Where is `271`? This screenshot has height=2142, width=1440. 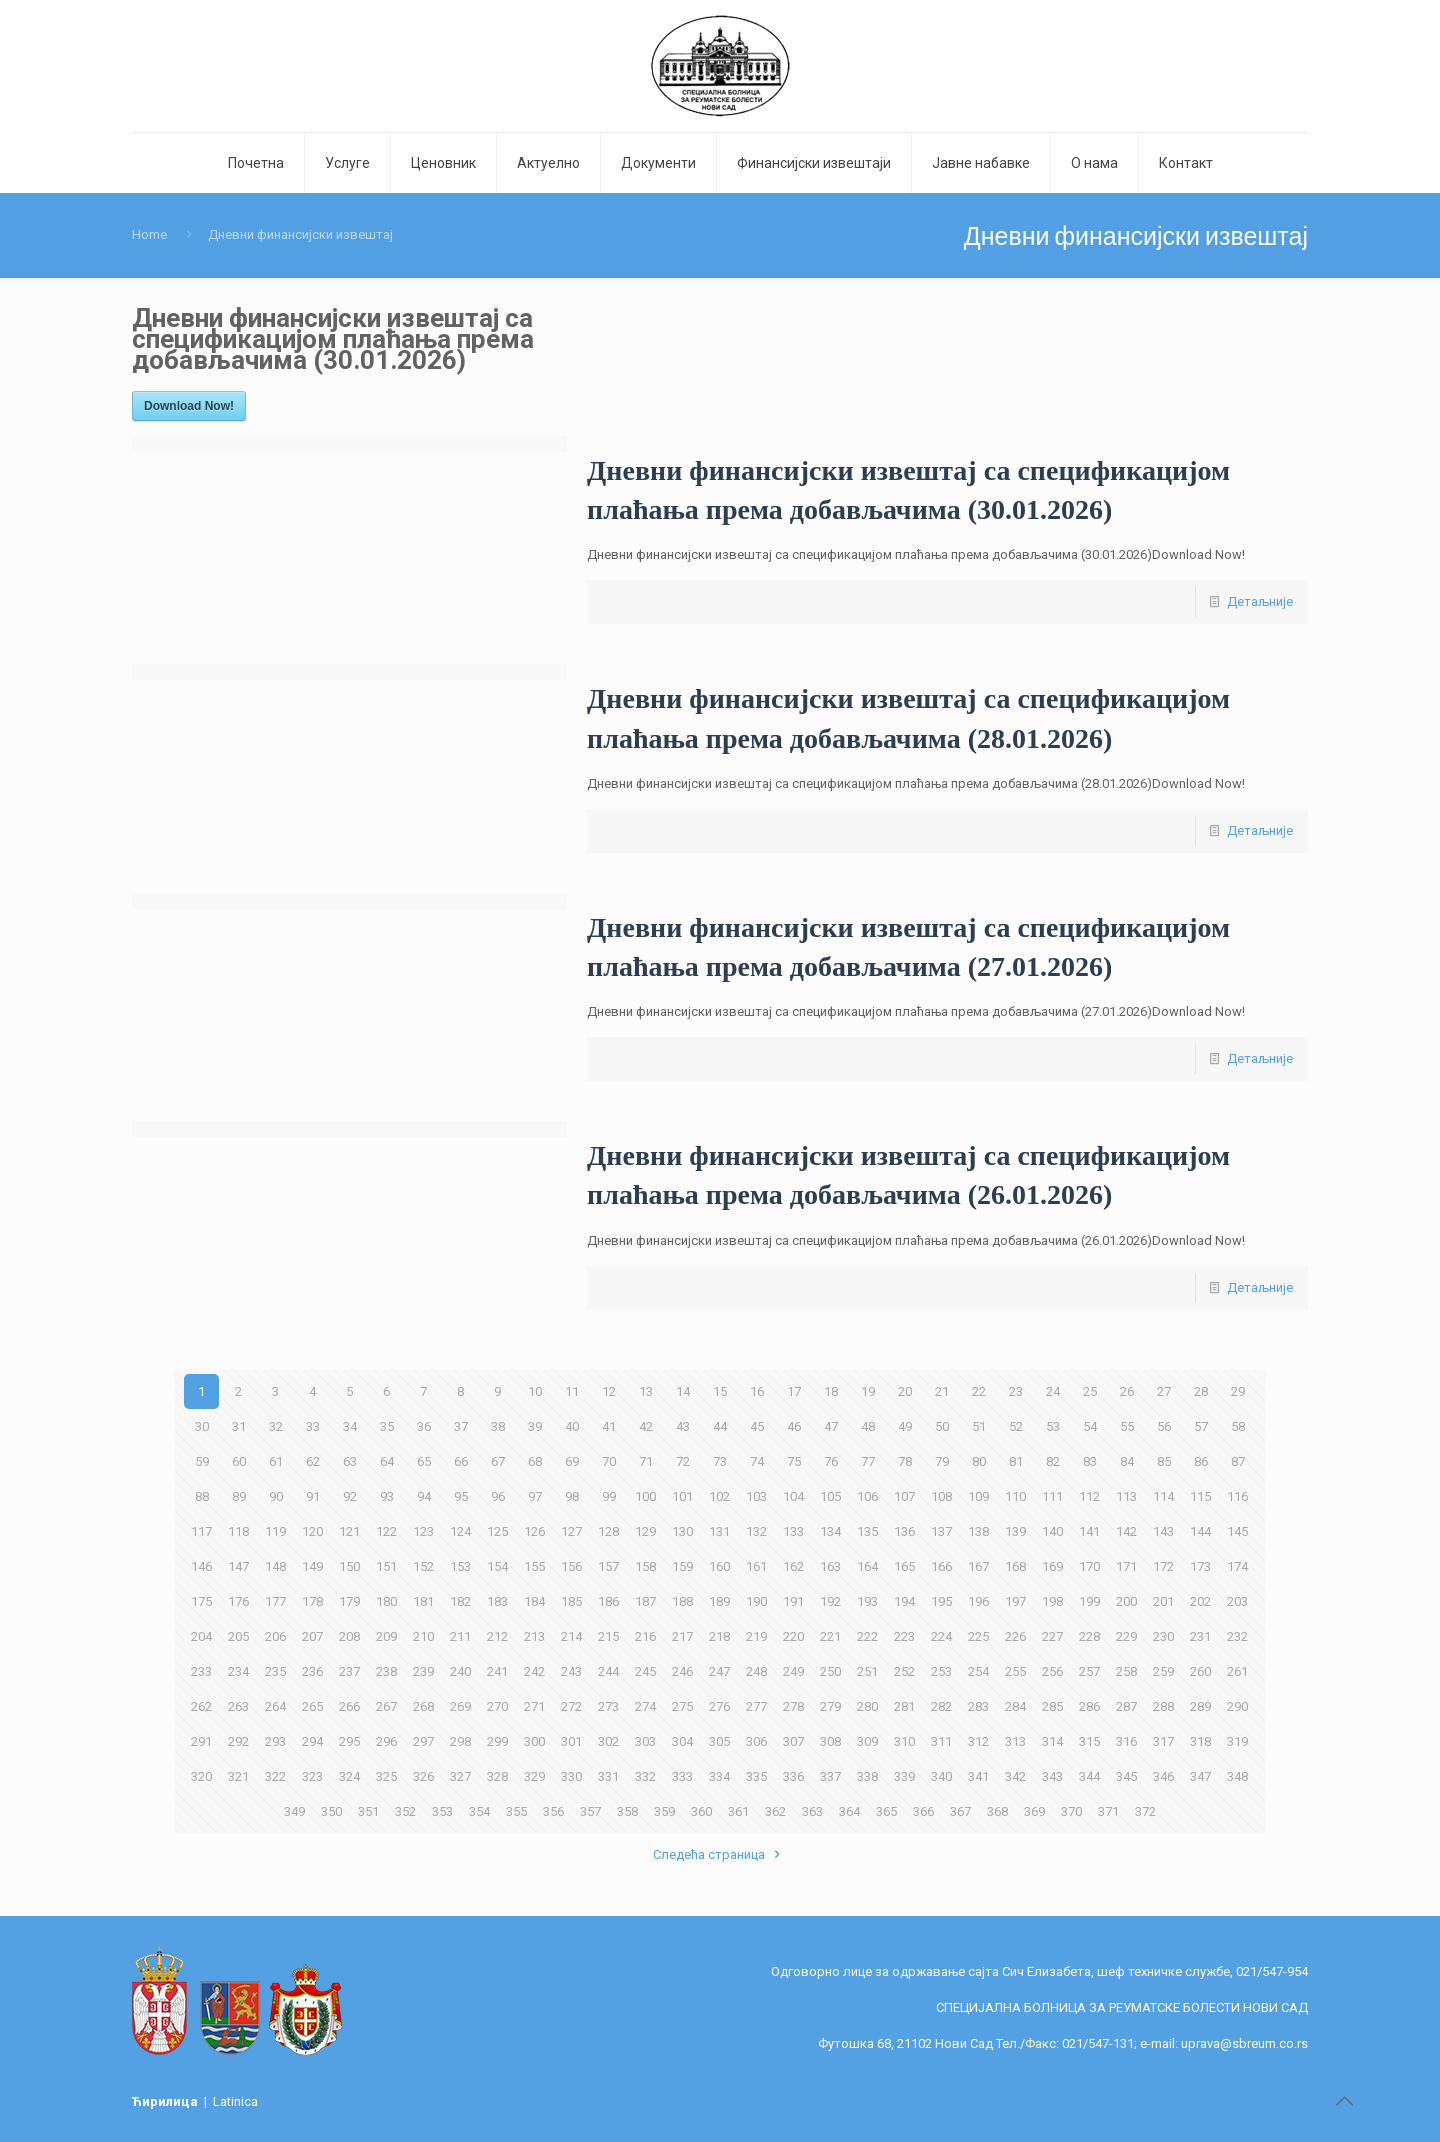 271 is located at coordinates (534, 1706).